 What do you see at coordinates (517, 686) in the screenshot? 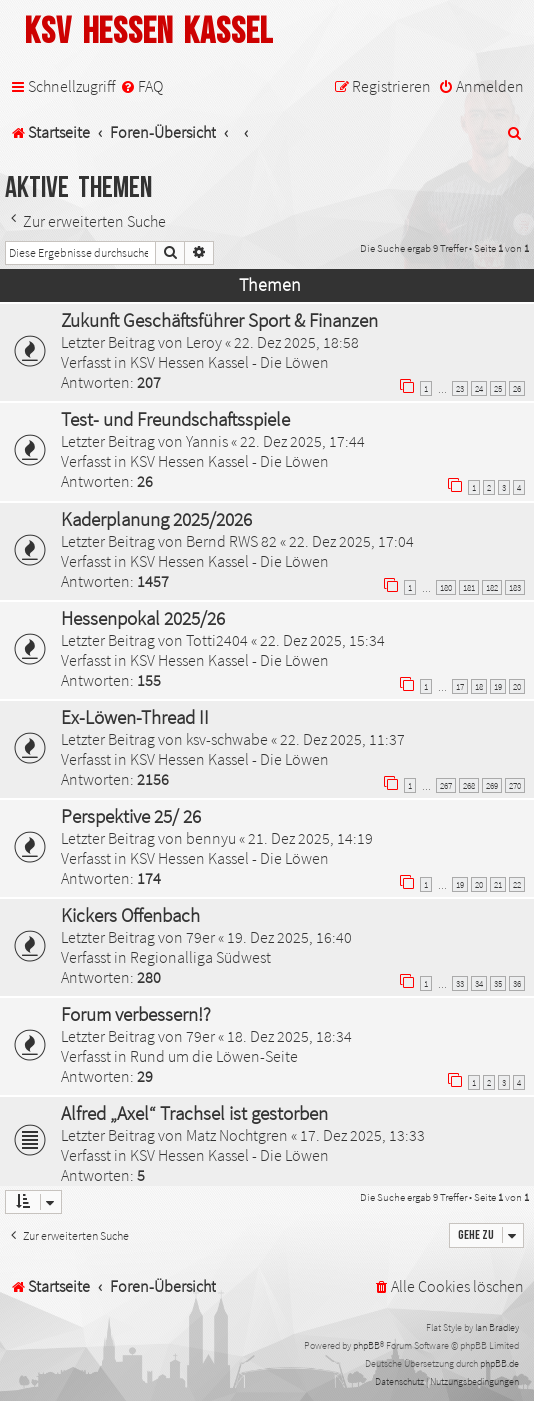
I see `20` at bounding box center [517, 686].